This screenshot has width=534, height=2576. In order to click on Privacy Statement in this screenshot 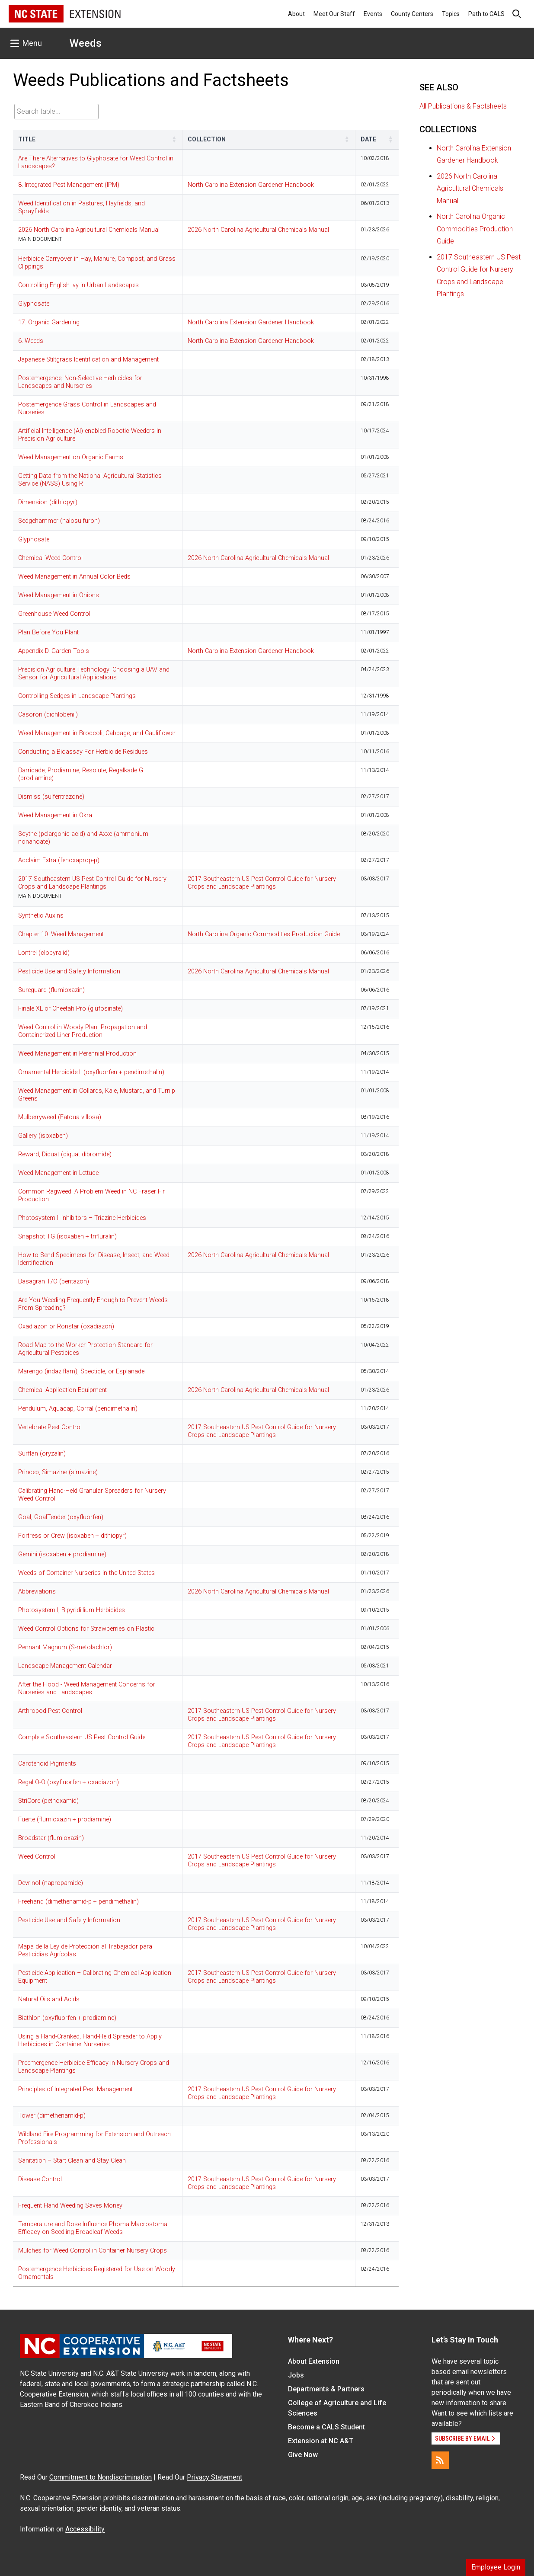, I will do `click(214, 2477)`.